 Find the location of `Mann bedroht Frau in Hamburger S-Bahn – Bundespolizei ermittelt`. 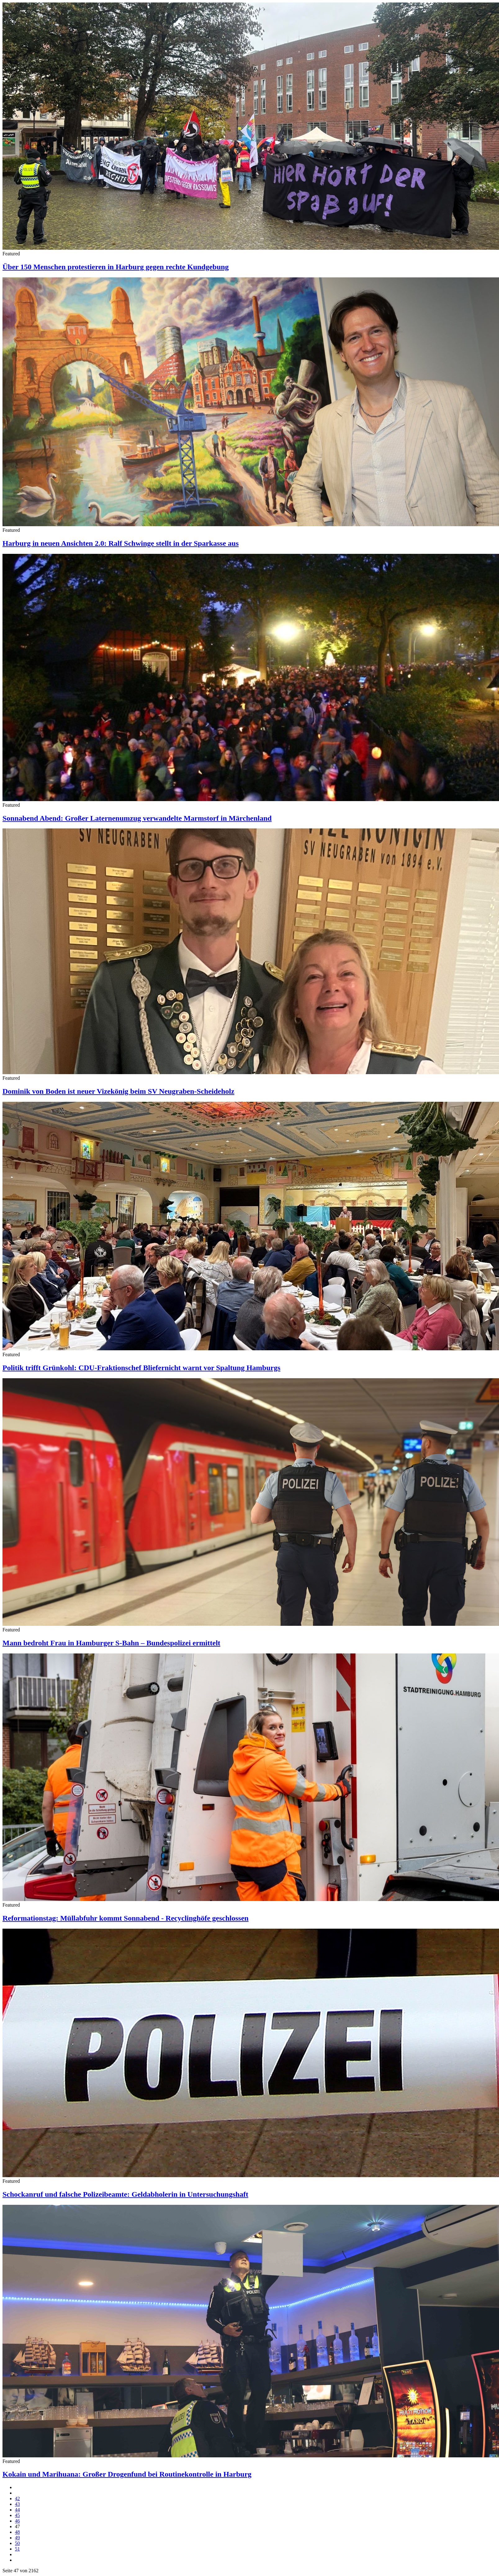

Mann bedroht Frau in Hamburger S-Bahn – Bundespolizei ermittelt is located at coordinates (111, 1643).